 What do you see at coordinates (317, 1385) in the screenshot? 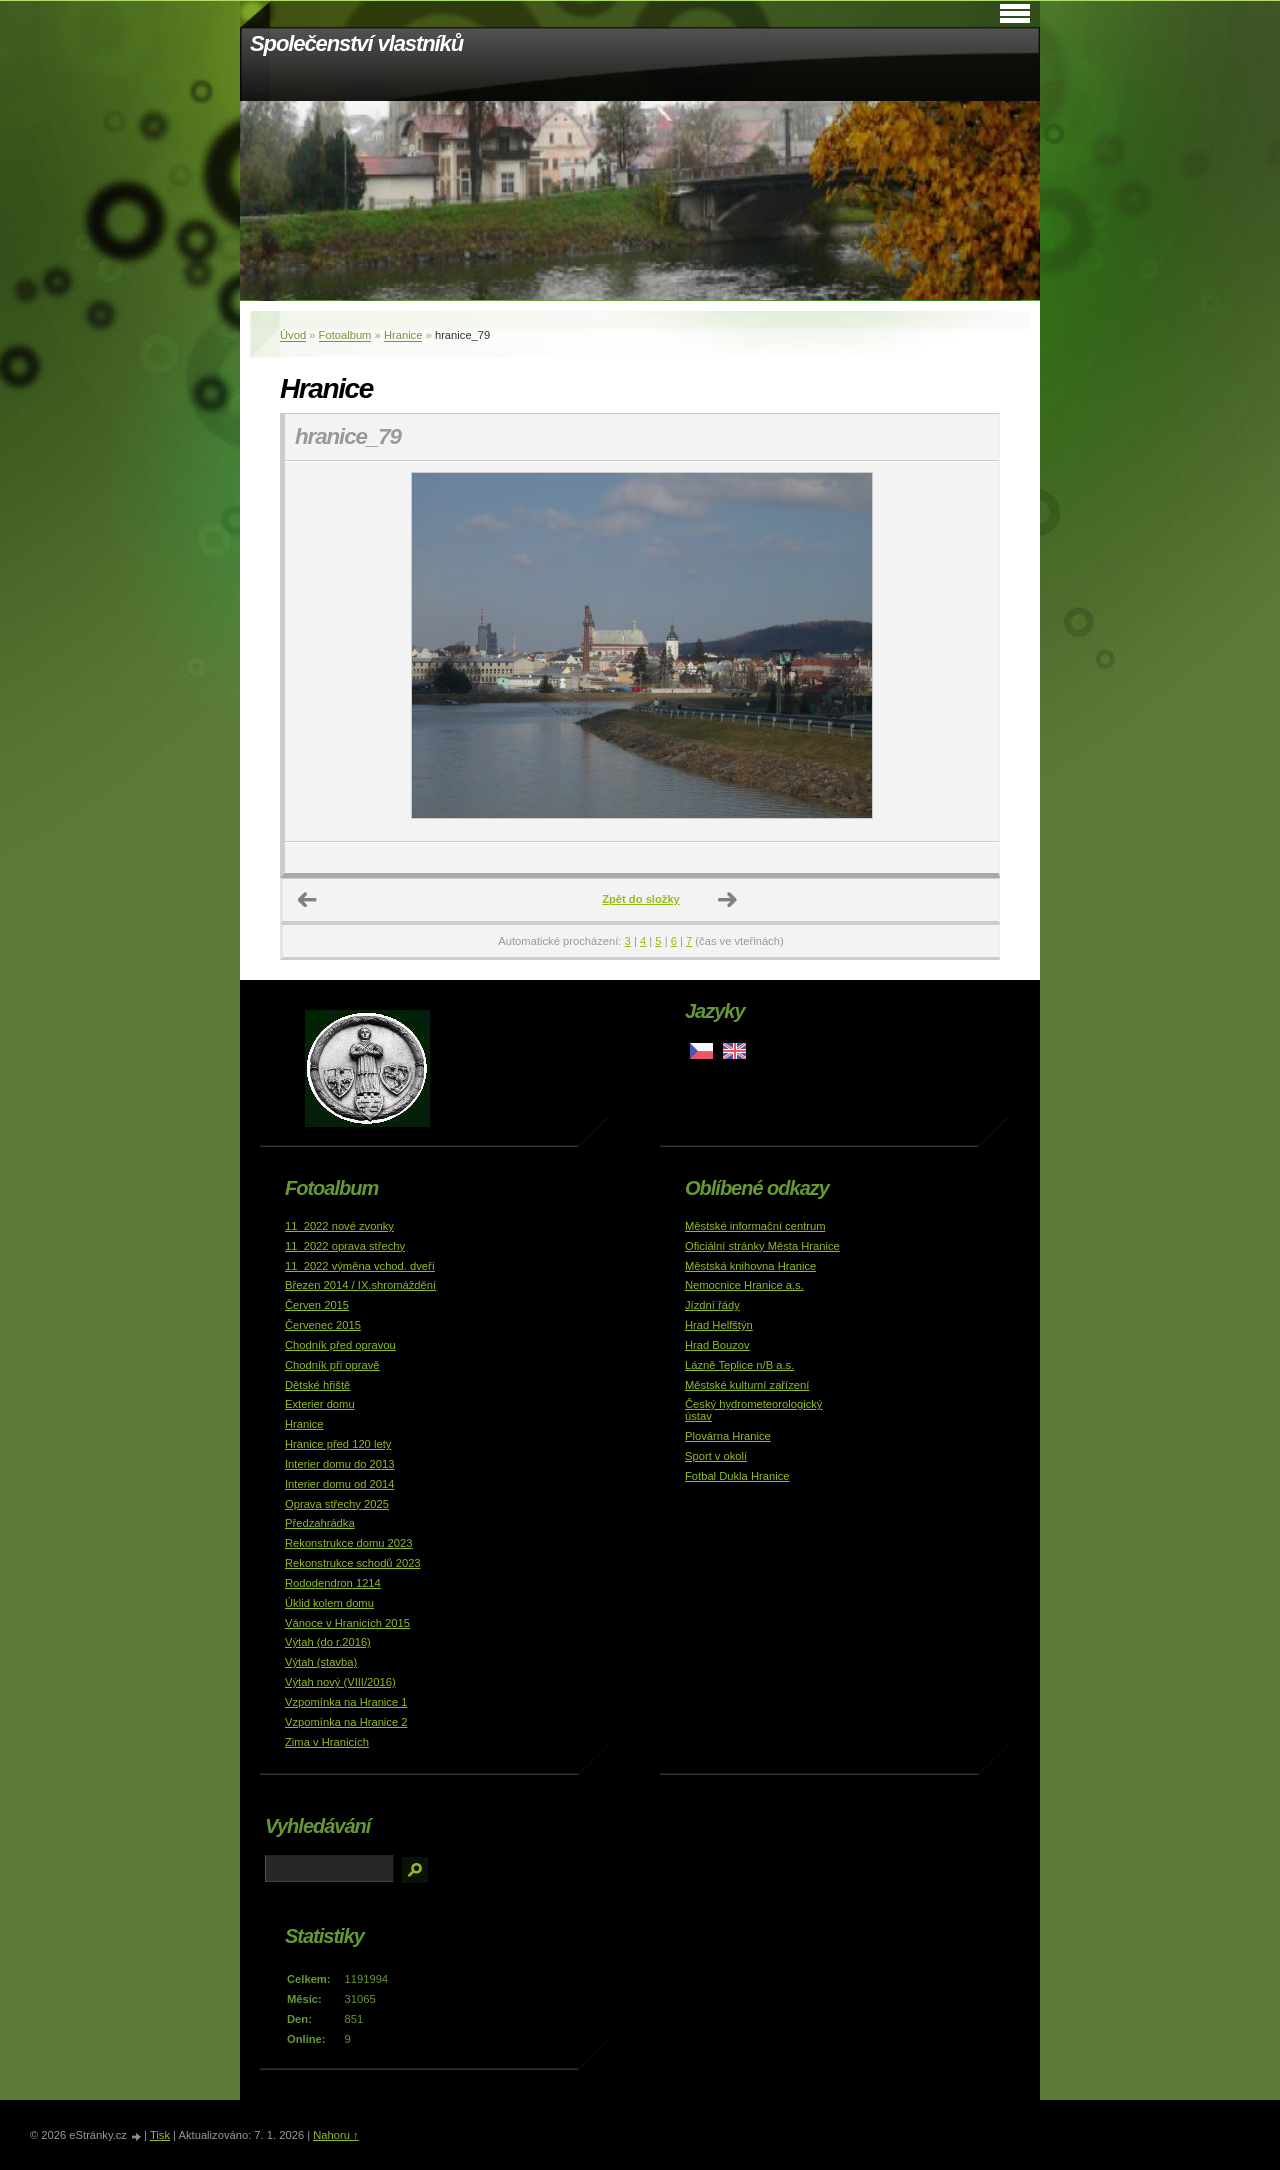
I see `Dětské hřiště` at bounding box center [317, 1385].